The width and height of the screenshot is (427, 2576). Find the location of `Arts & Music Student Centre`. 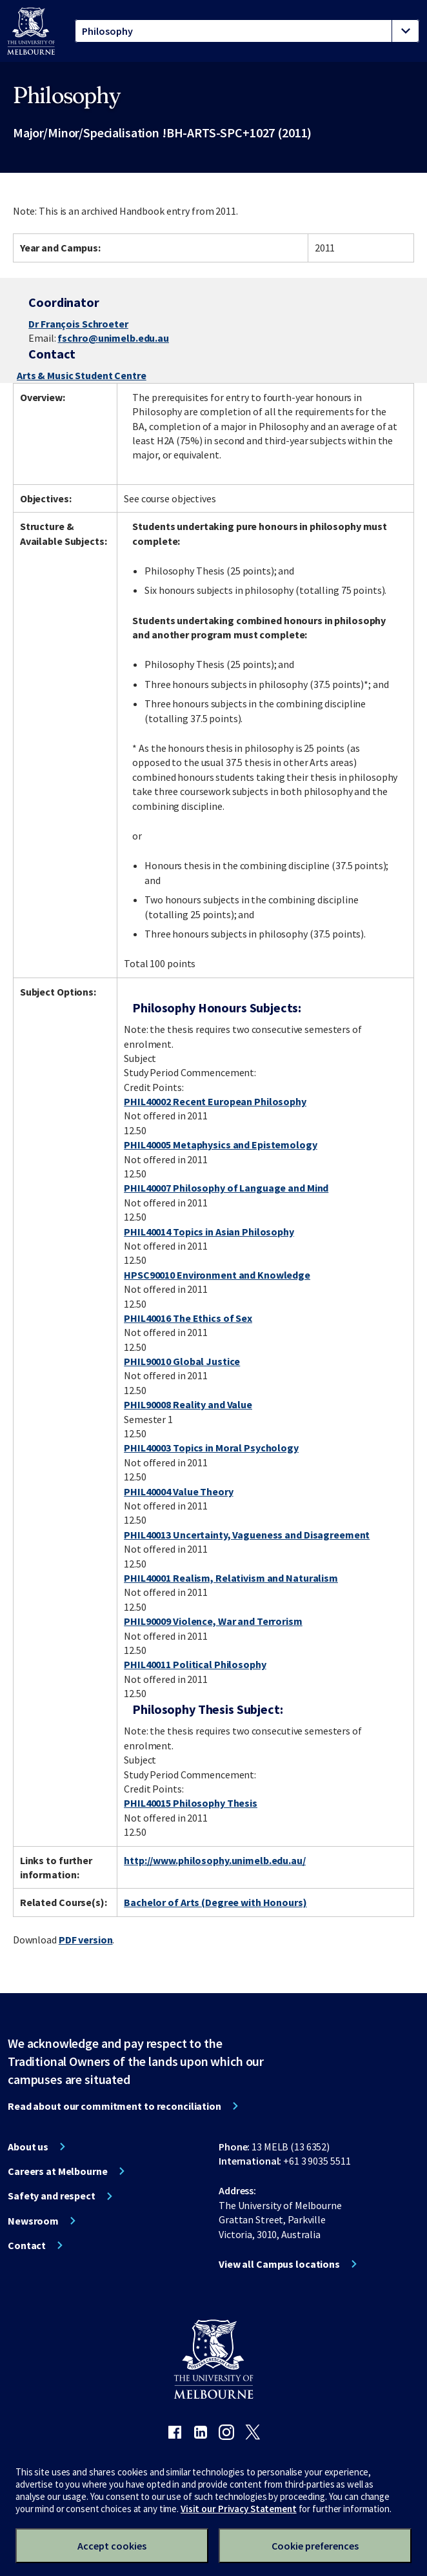

Arts & Music Student Centre is located at coordinates (81, 375).